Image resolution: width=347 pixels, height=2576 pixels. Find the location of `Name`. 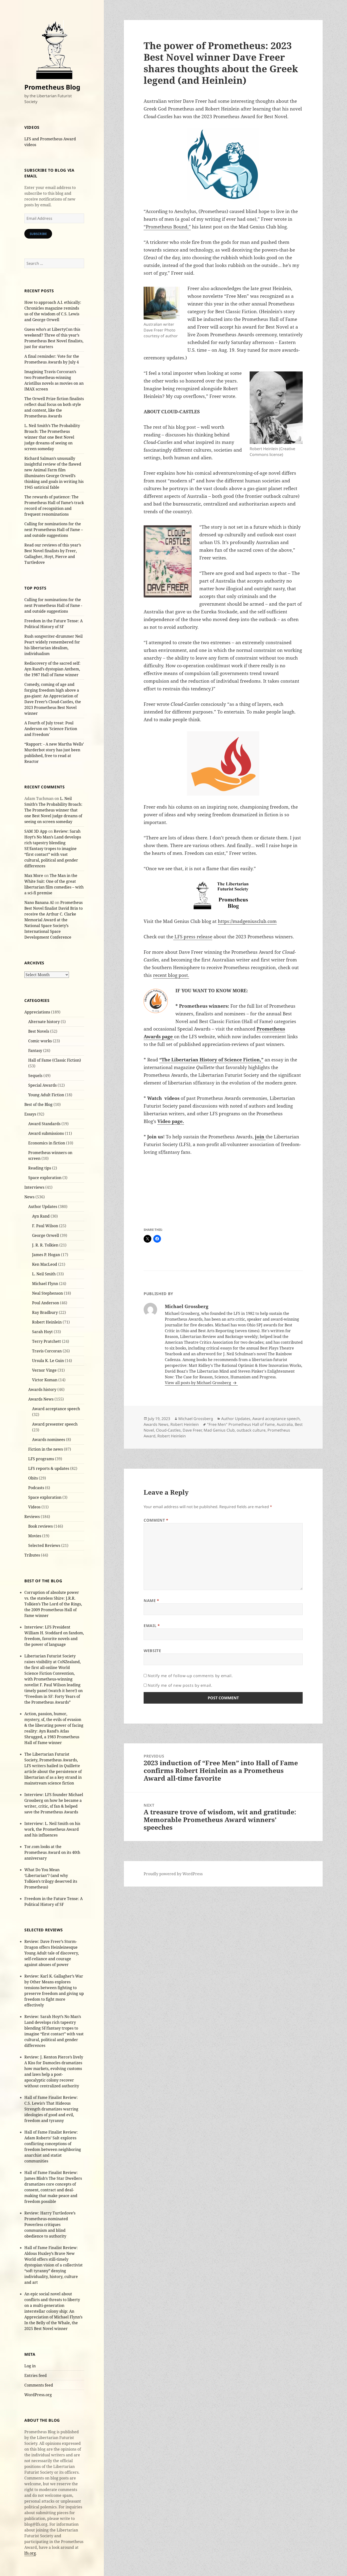

Name is located at coordinates (151, 1600).